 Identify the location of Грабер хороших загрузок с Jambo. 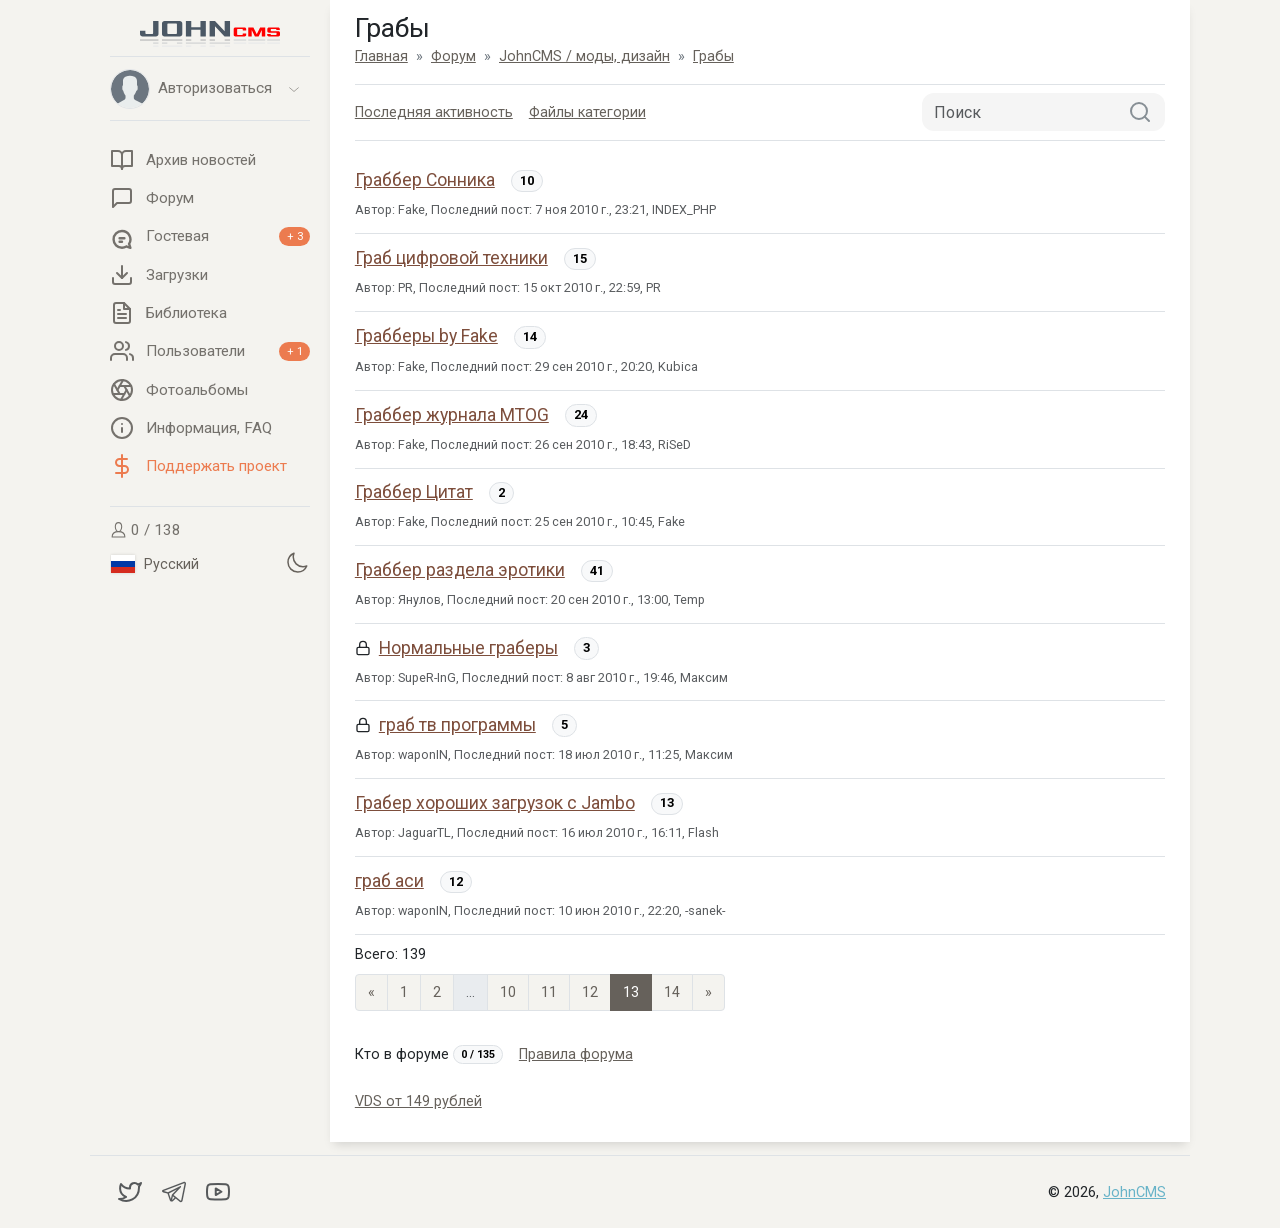
(495, 803).